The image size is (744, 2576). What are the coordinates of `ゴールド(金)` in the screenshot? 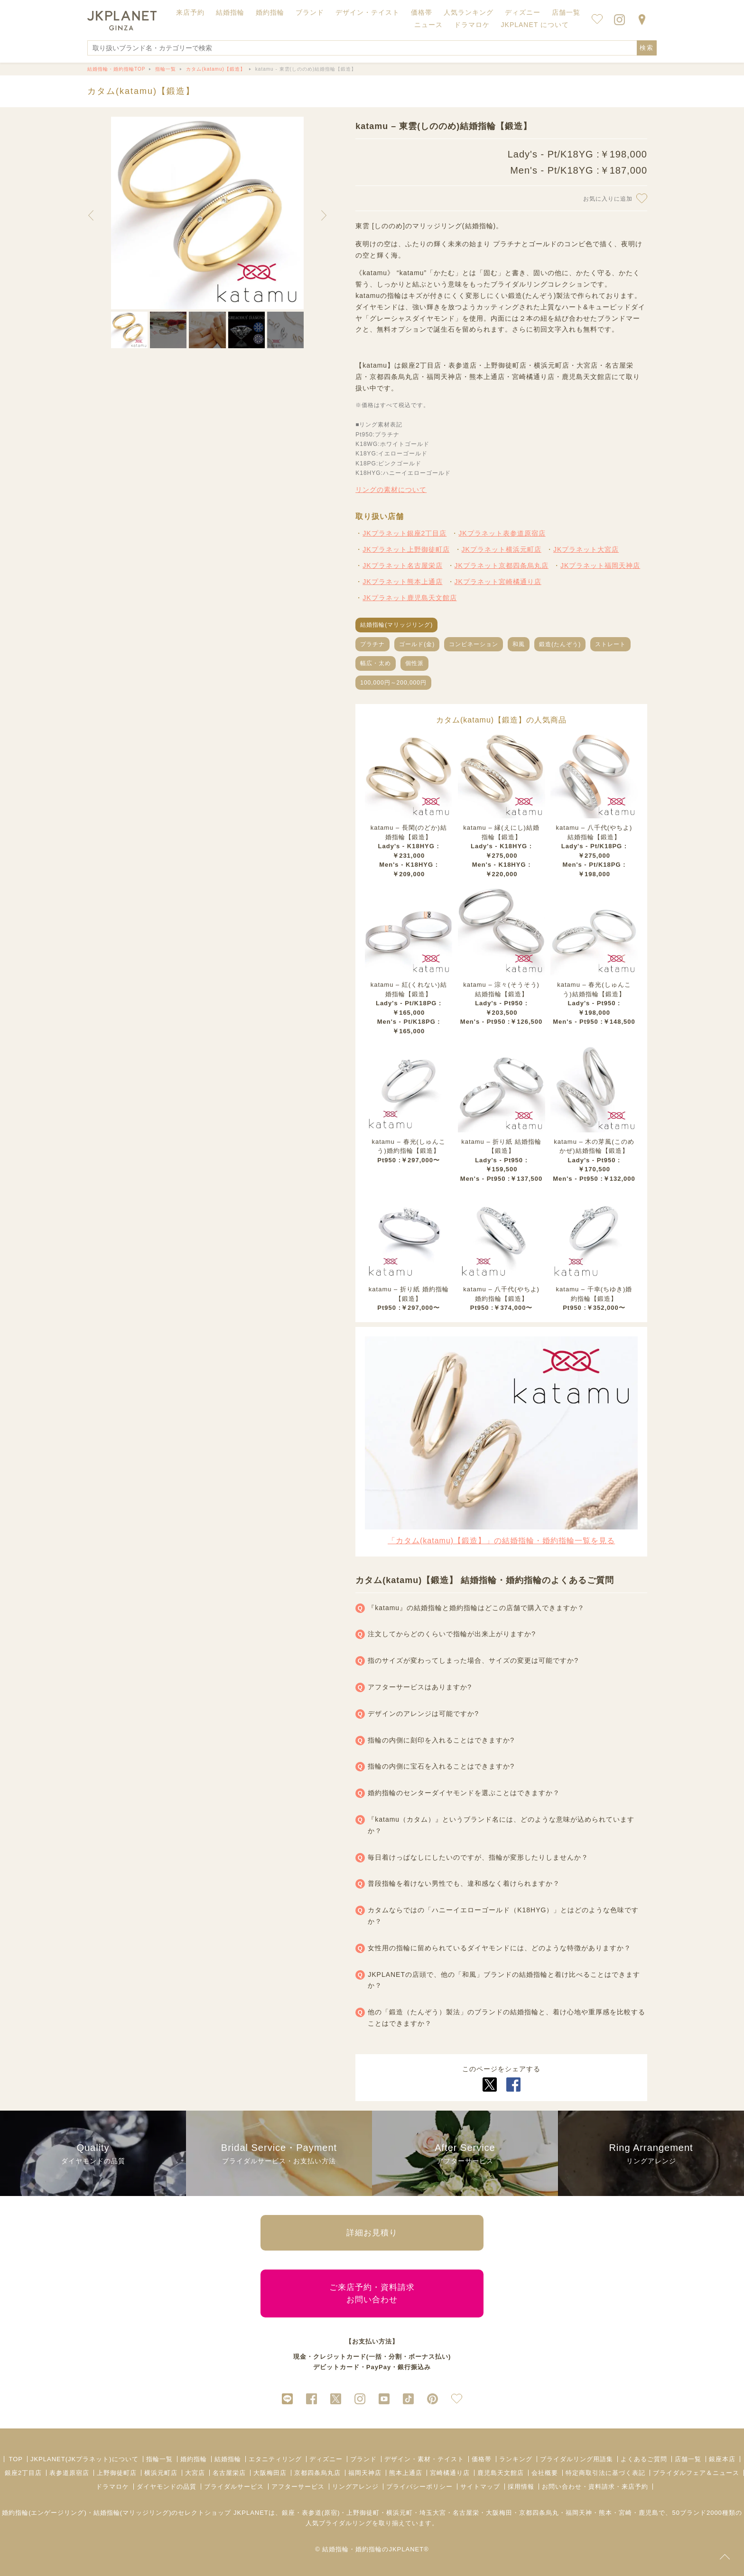 It's located at (417, 644).